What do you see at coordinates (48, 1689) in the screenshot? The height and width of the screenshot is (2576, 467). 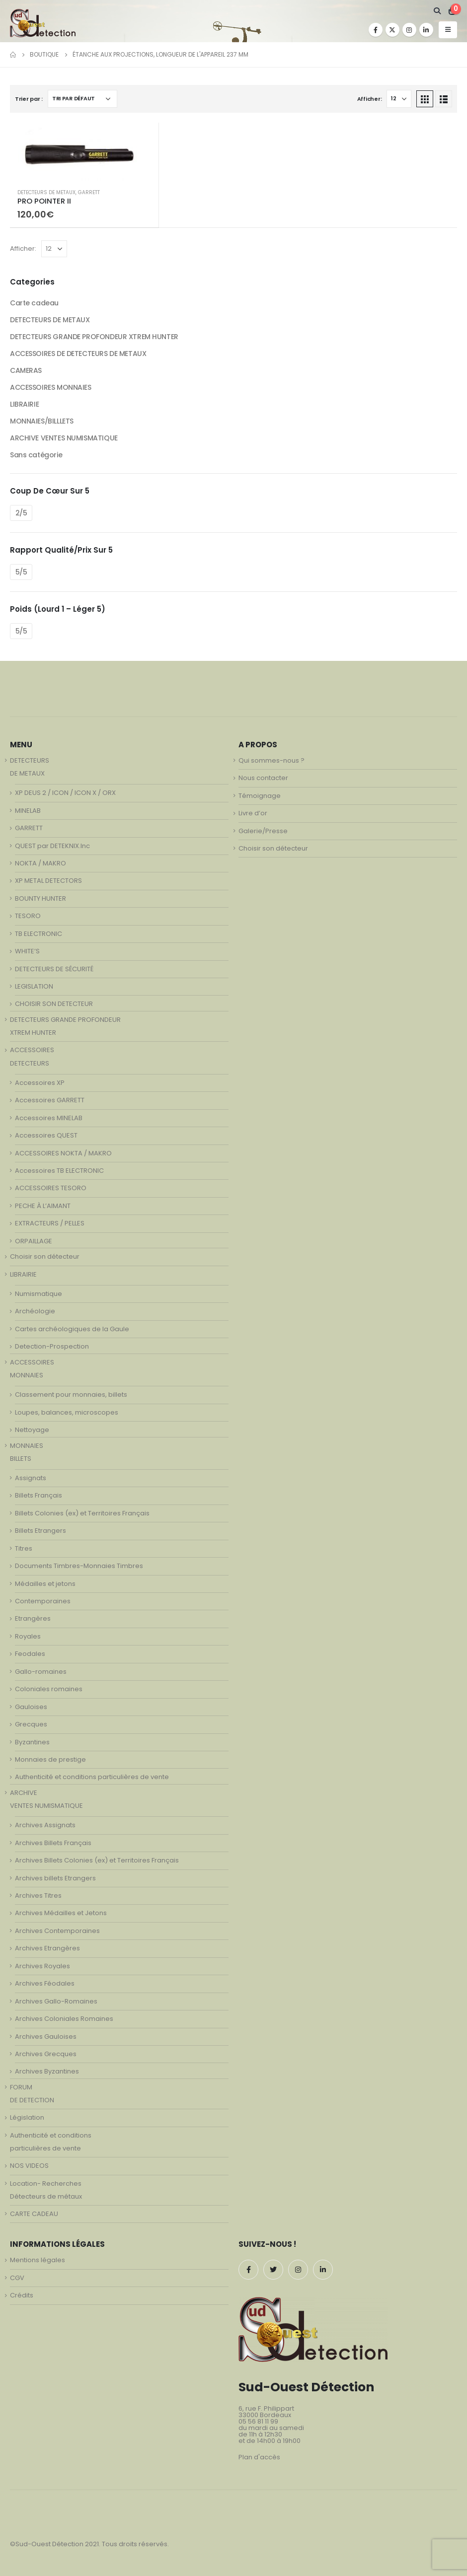 I see `Coloniales romaines` at bounding box center [48, 1689].